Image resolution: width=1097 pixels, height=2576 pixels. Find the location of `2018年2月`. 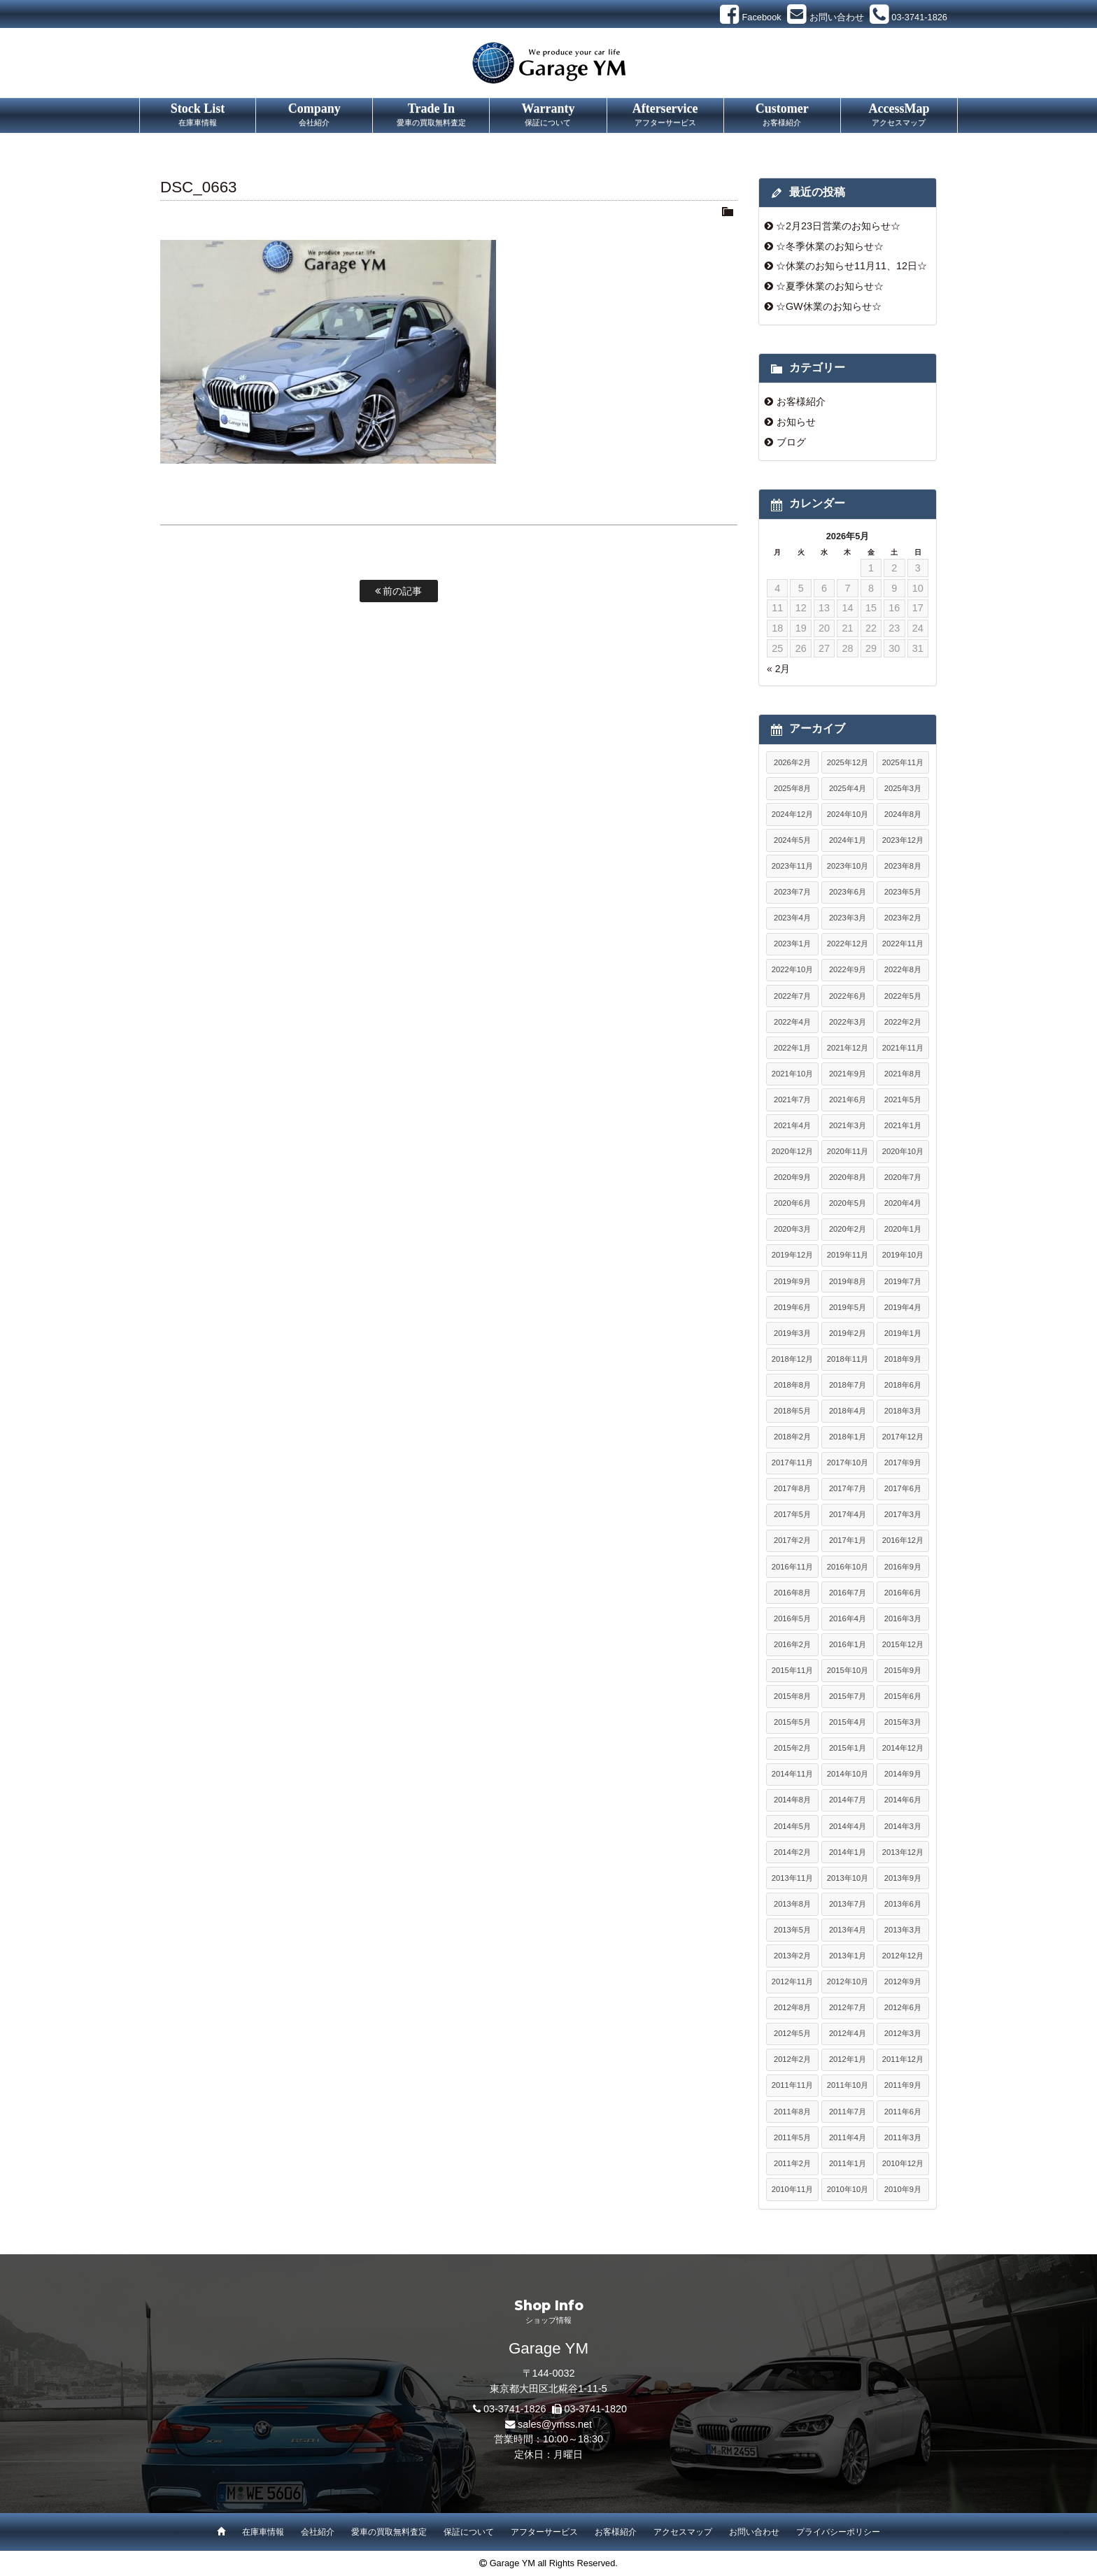

2018年2月 is located at coordinates (792, 1436).